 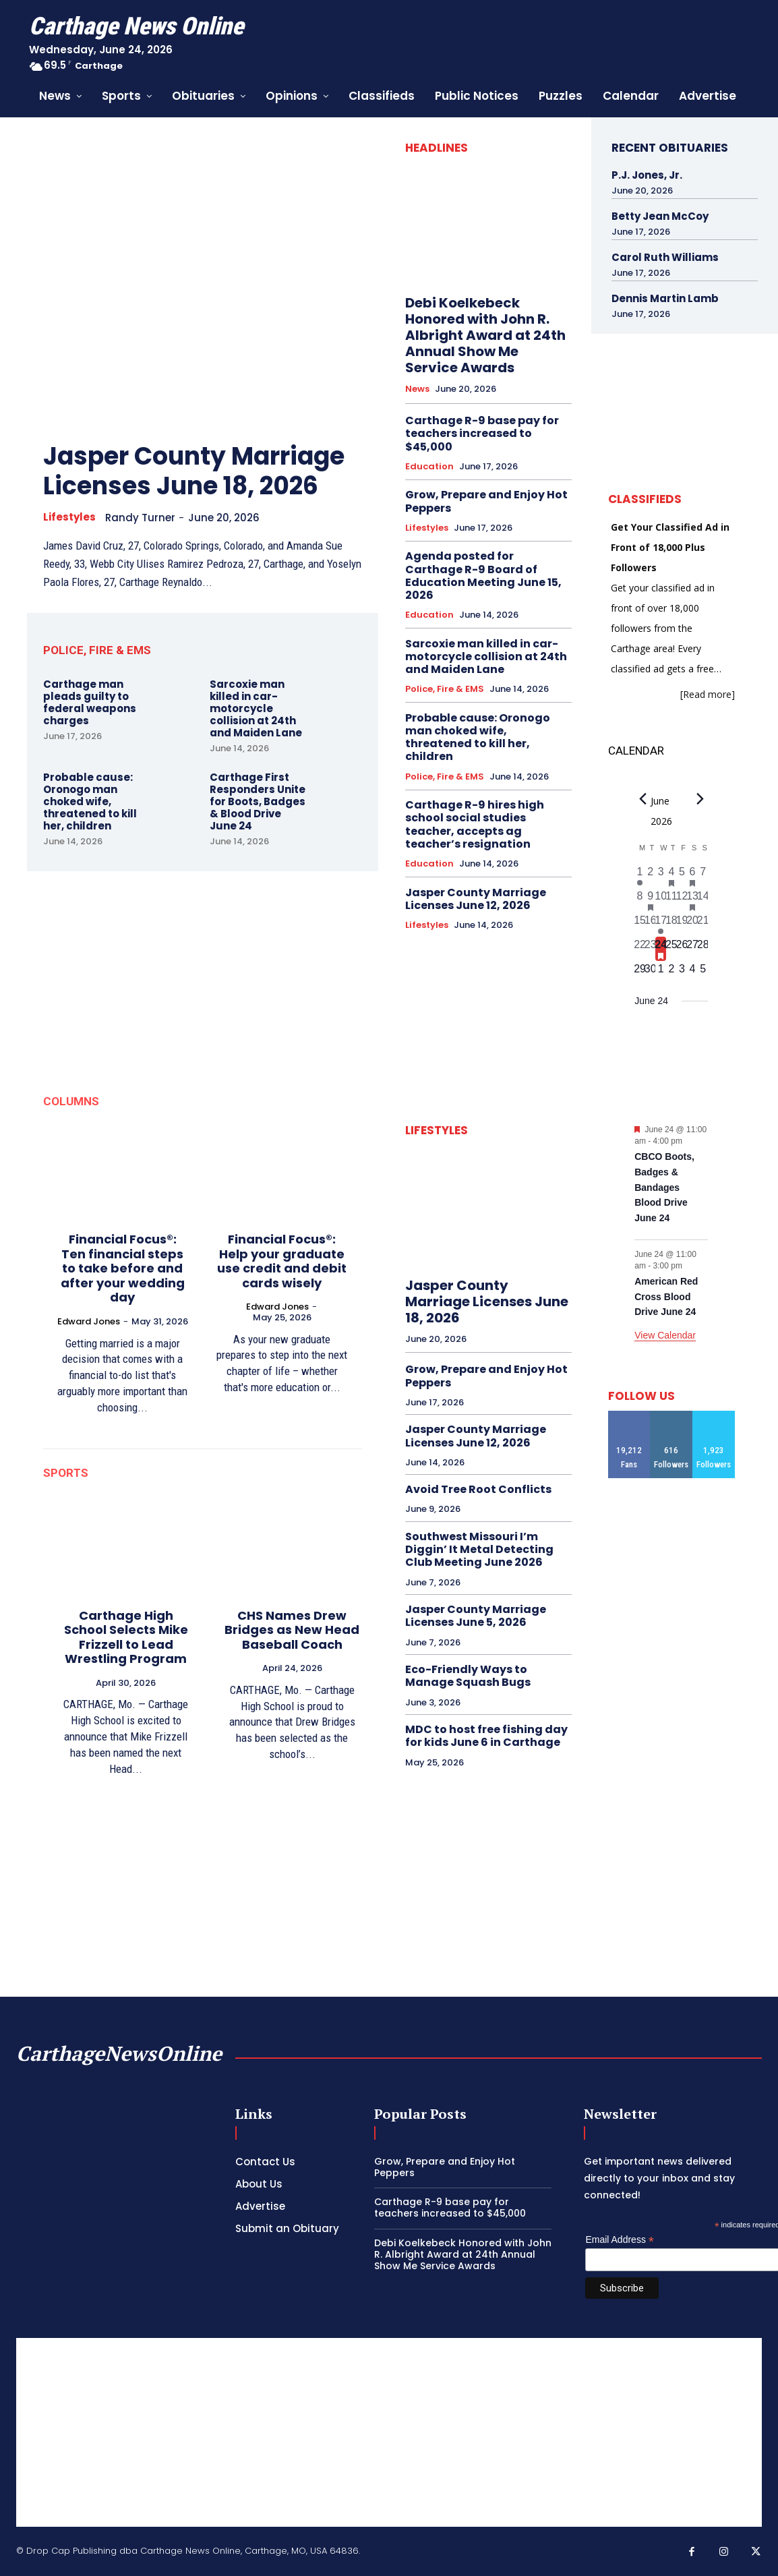 I want to click on [June 11, 0 events, past day], so click(x=671, y=900).